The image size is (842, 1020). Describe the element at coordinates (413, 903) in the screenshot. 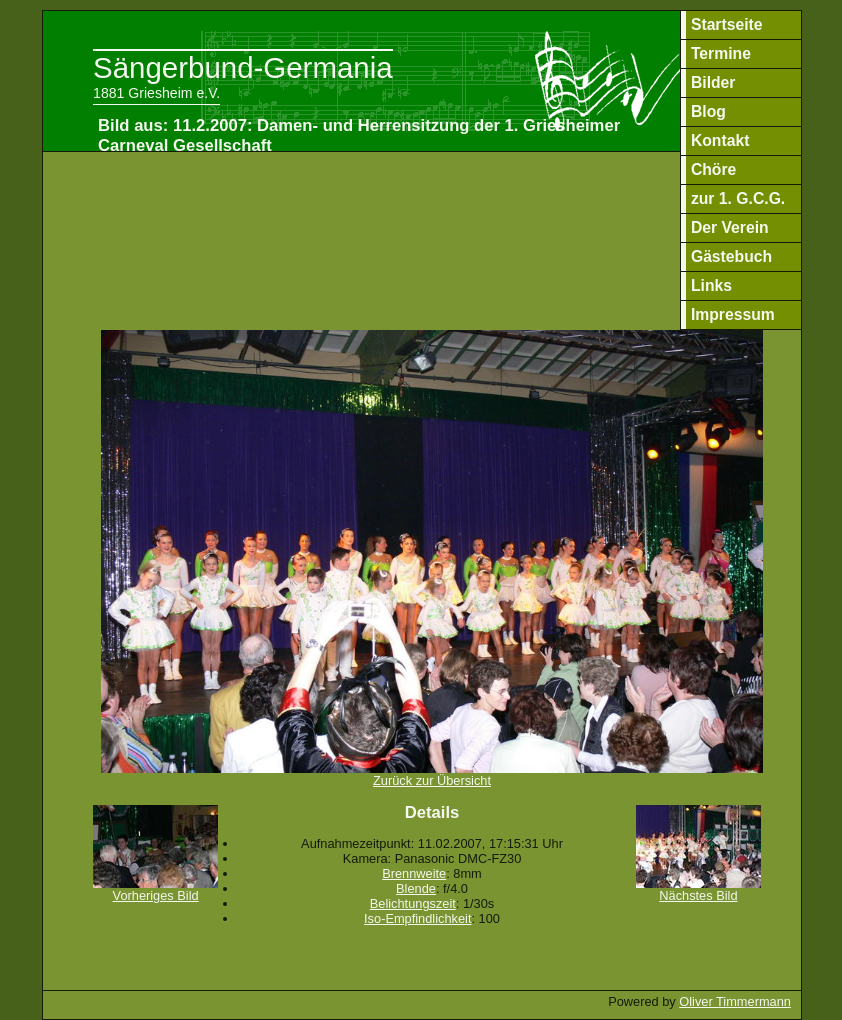

I see `Belichtungszeit` at that location.